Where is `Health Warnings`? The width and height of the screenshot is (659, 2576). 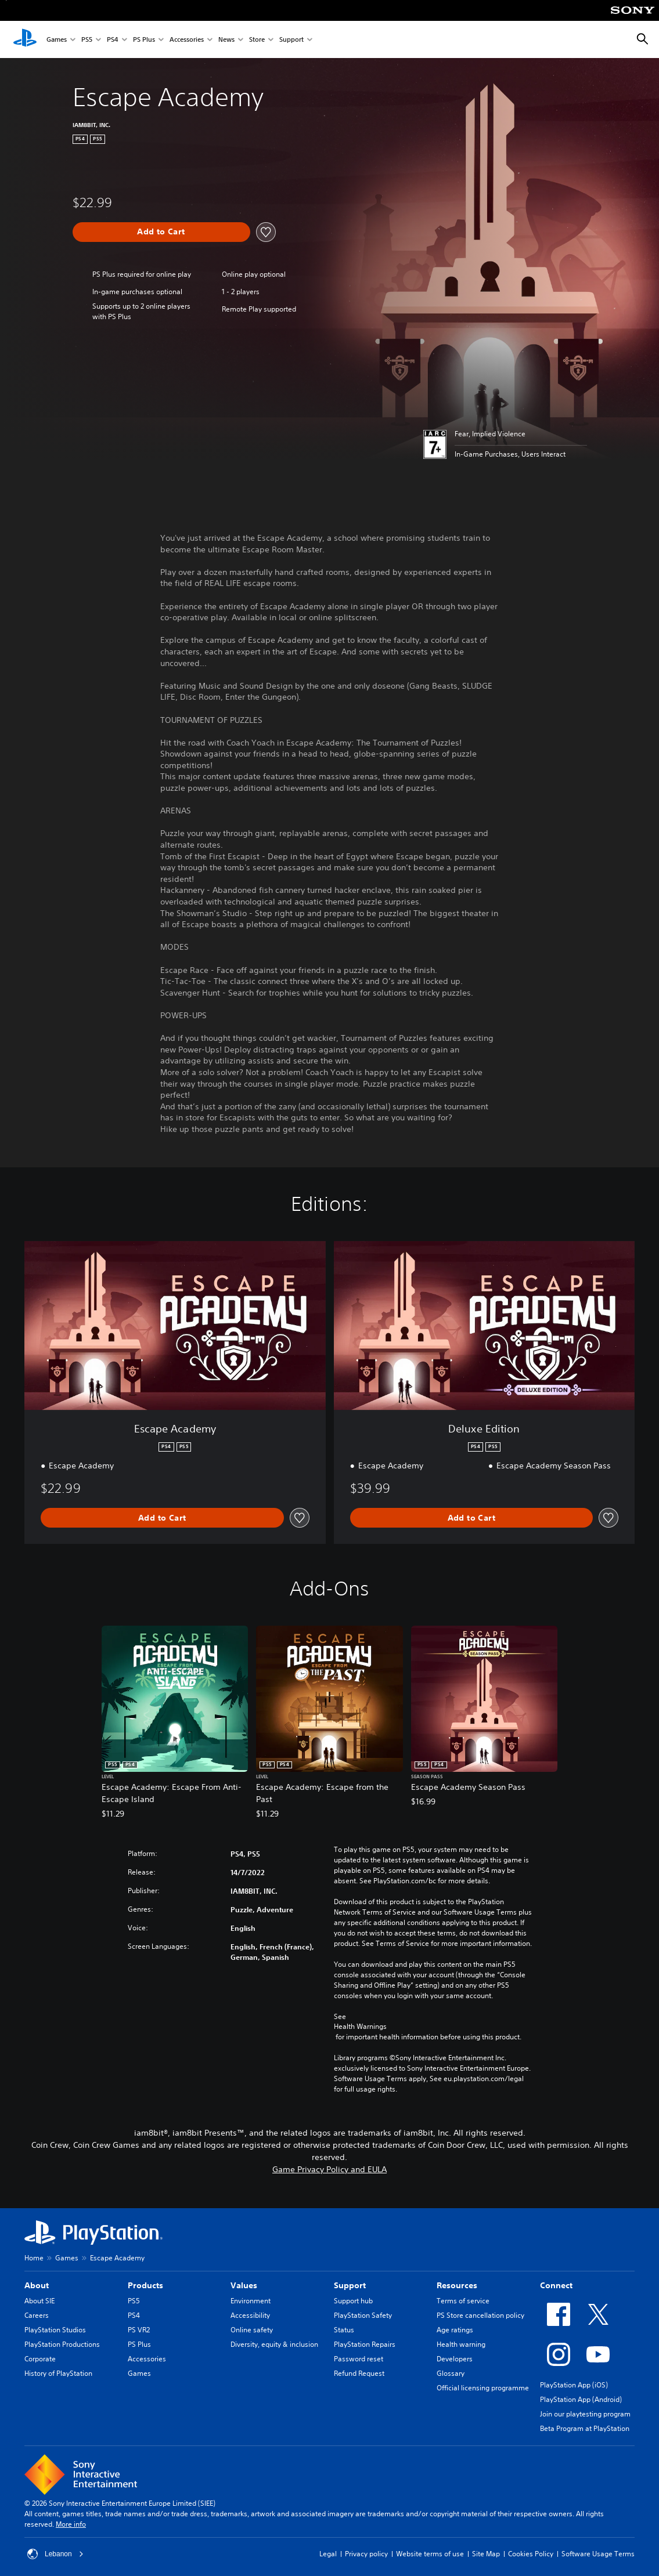 Health Warnings is located at coordinates (360, 2026).